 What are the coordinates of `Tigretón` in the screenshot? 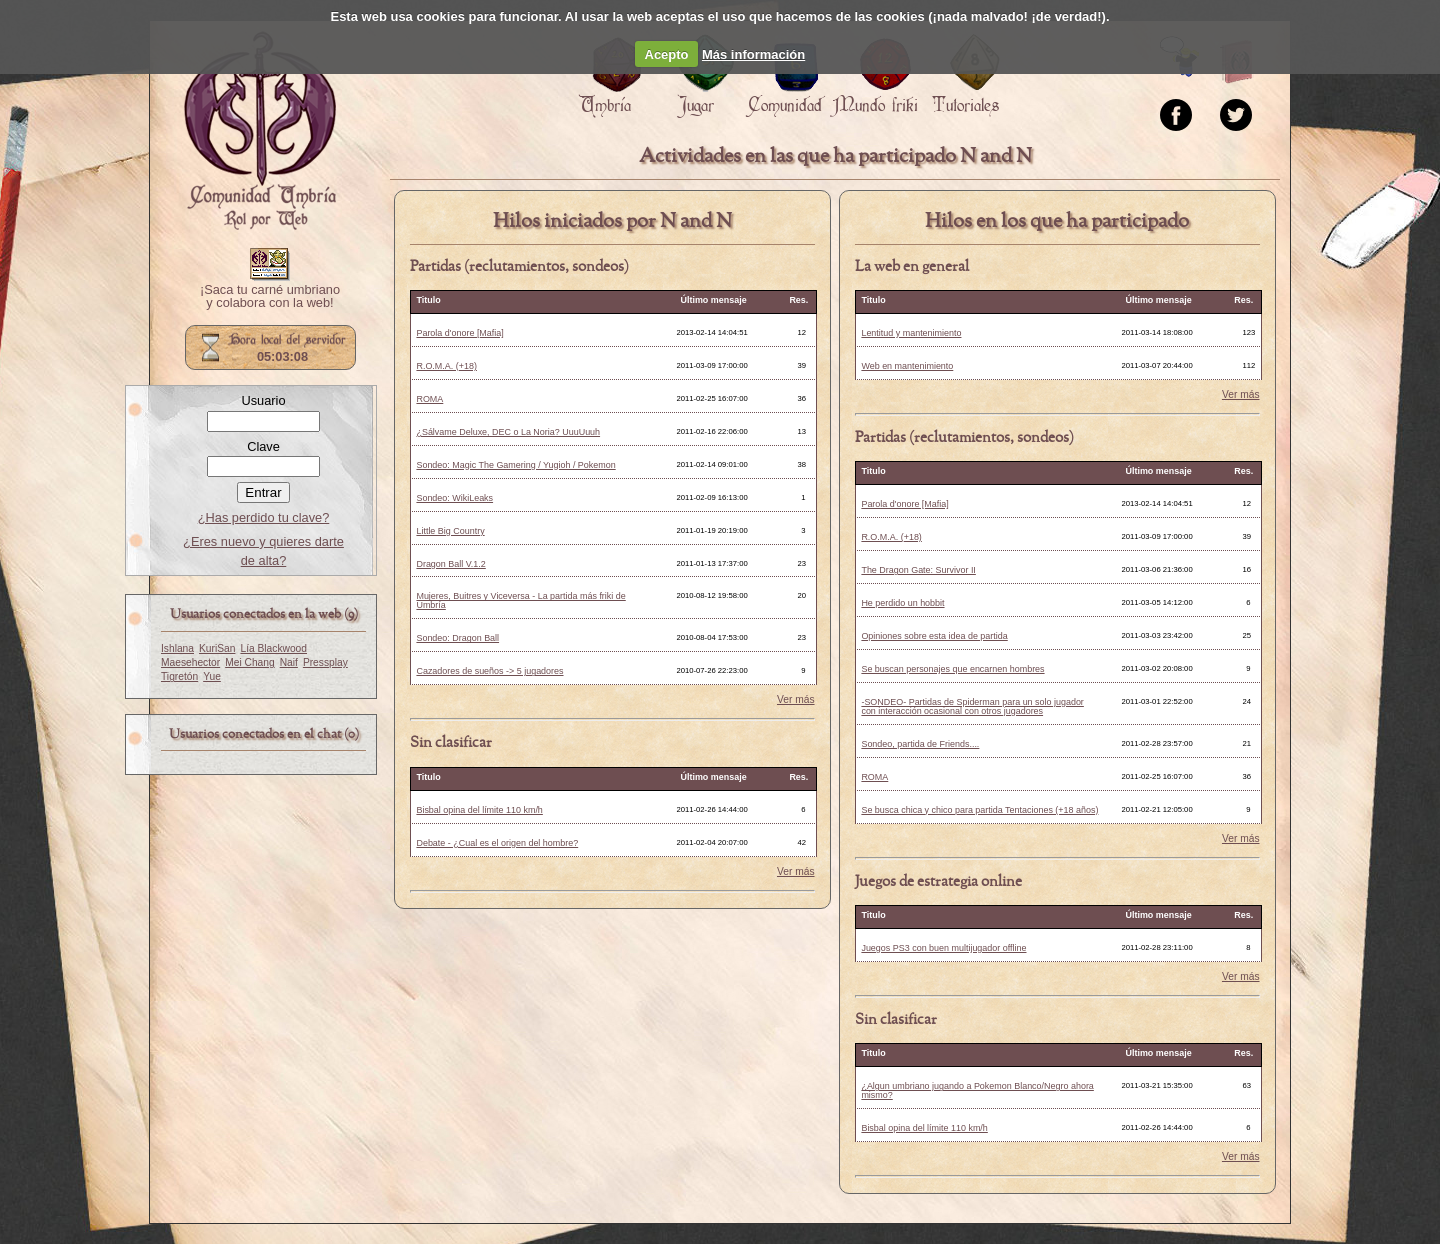 It's located at (179, 676).